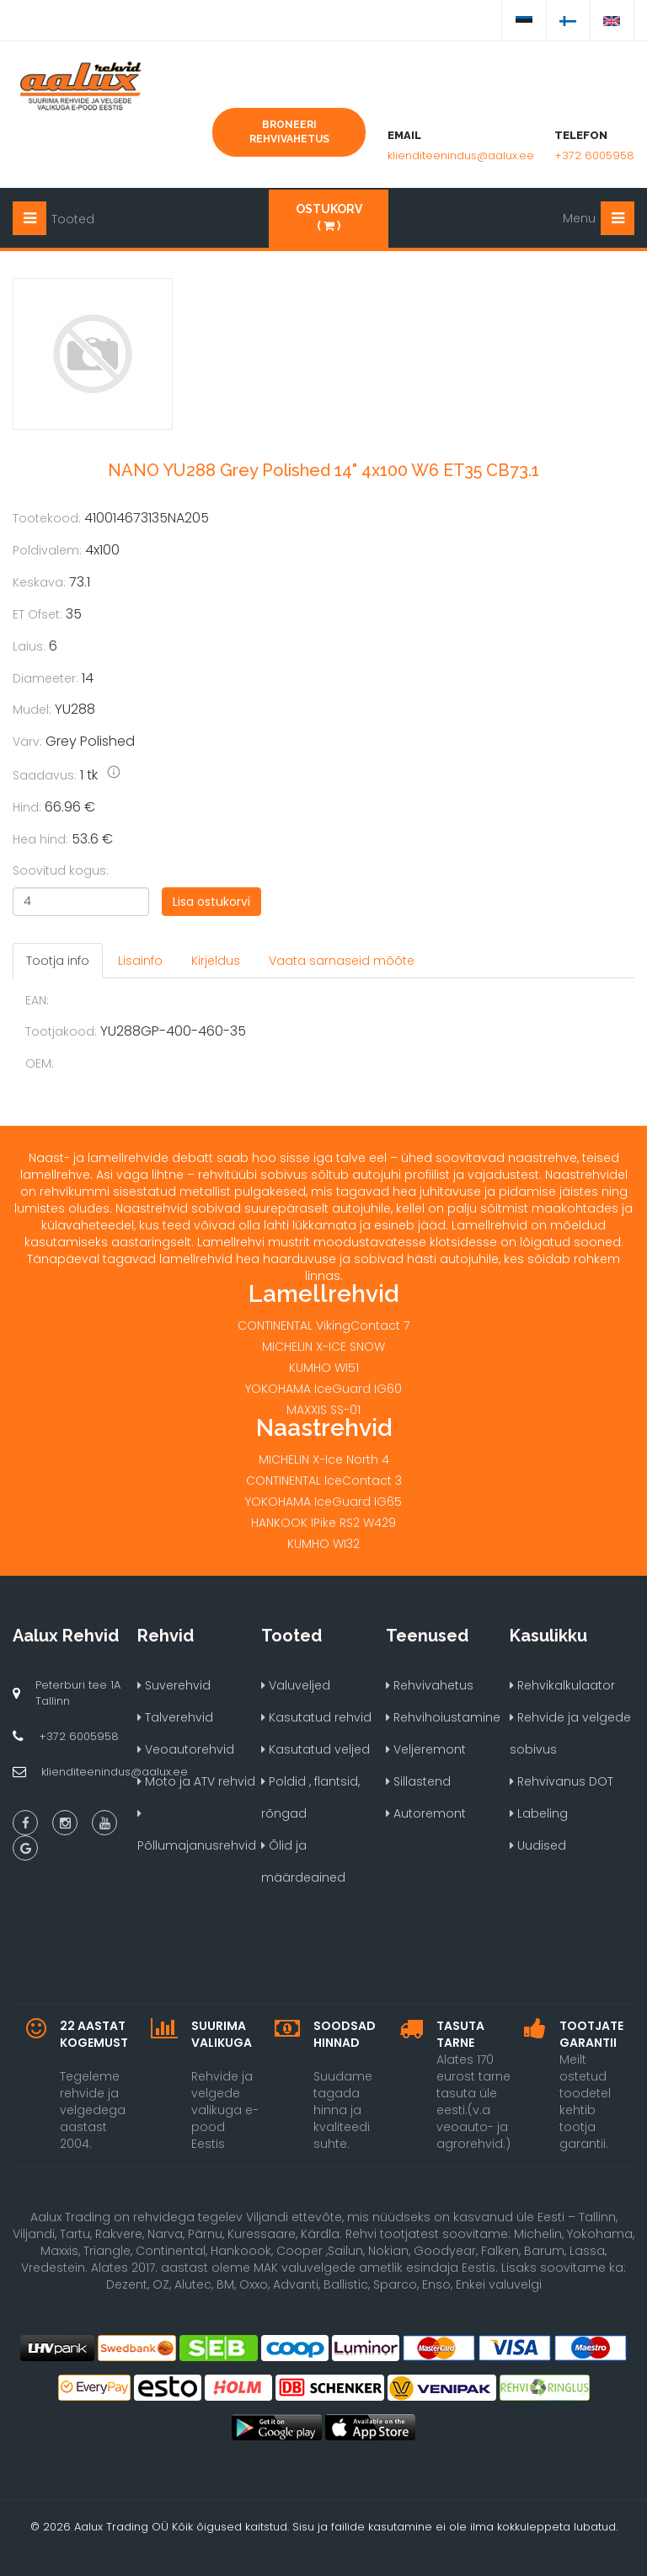 This screenshot has width=647, height=2576. I want to click on Broneeri rehvivahetus, so click(289, 132).